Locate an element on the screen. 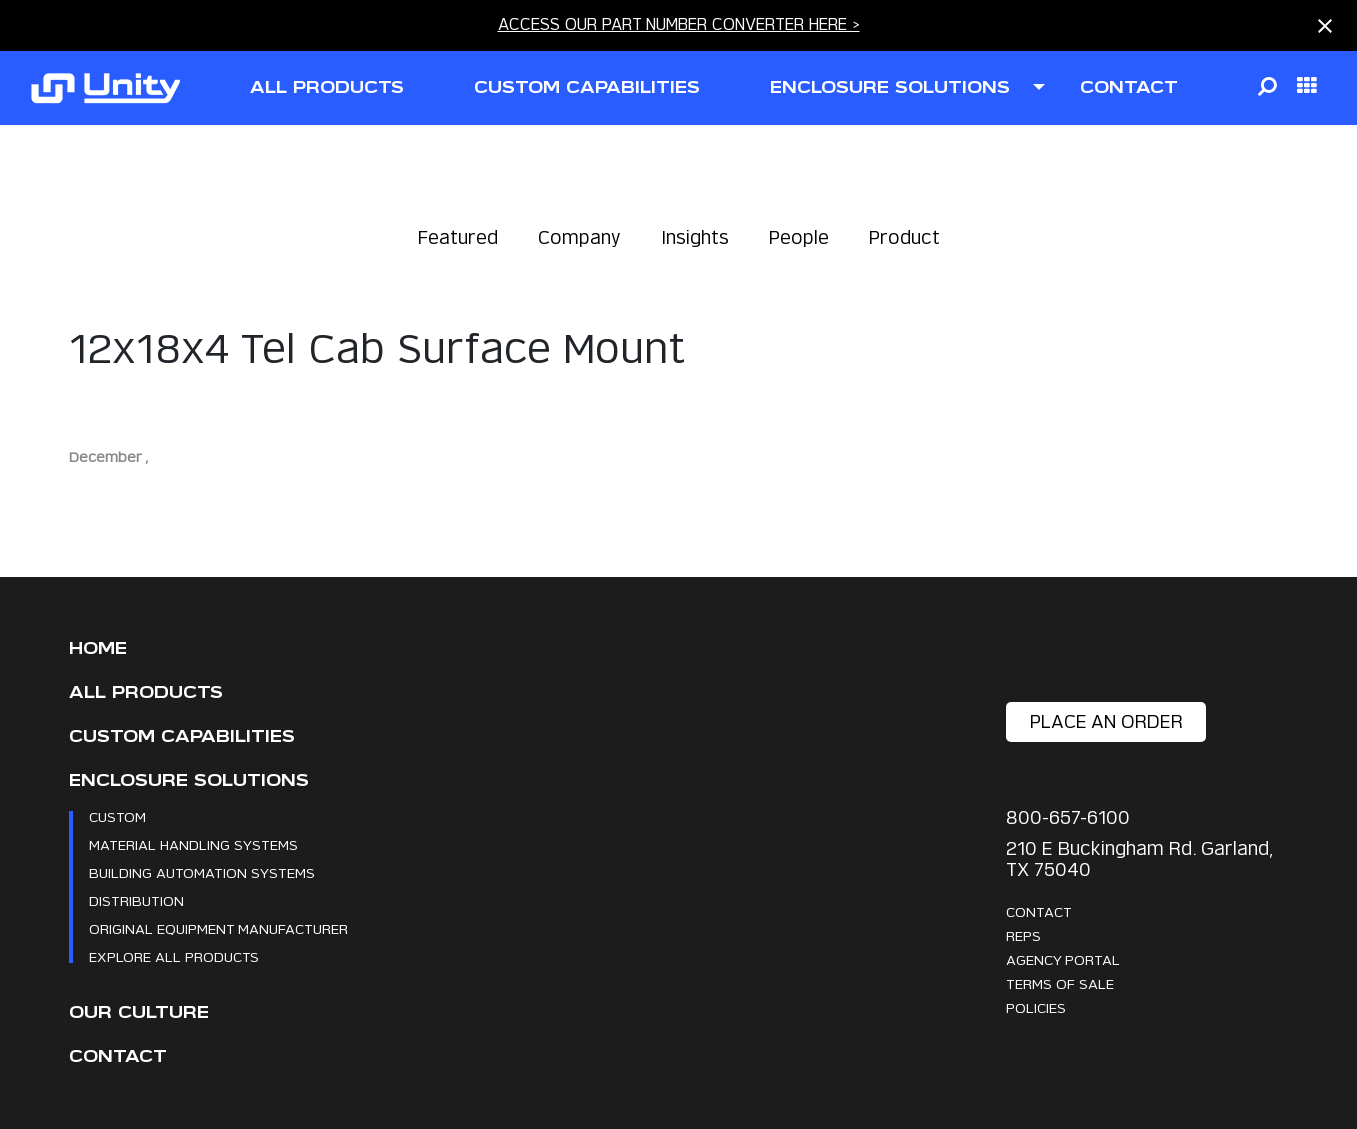 Image resolution: width=1357 pixels, height=1129 pixels. all products is located at coordinates (327, 87).